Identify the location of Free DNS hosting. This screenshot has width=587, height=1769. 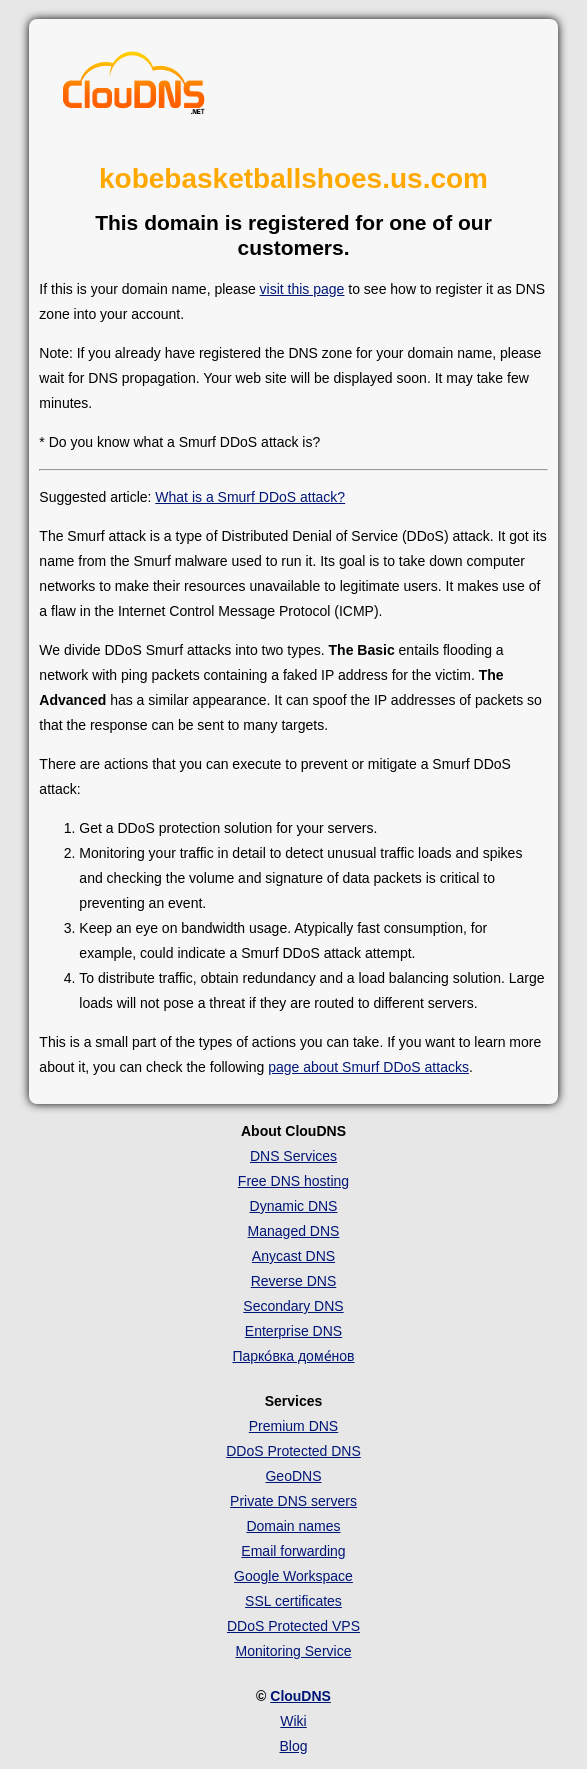
(293, 1181).